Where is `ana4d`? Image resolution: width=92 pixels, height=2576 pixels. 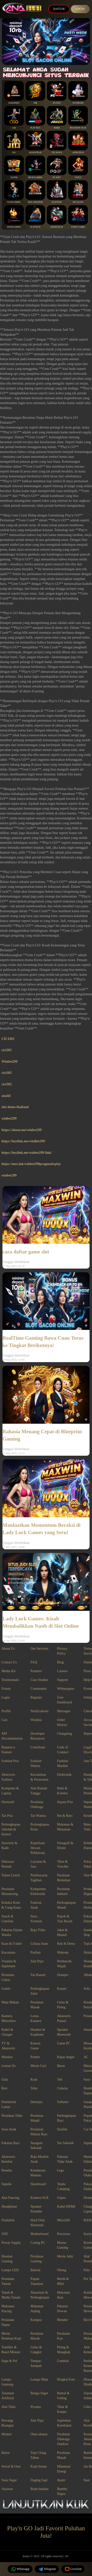 ana4d is located at coordinates (6, 1096).